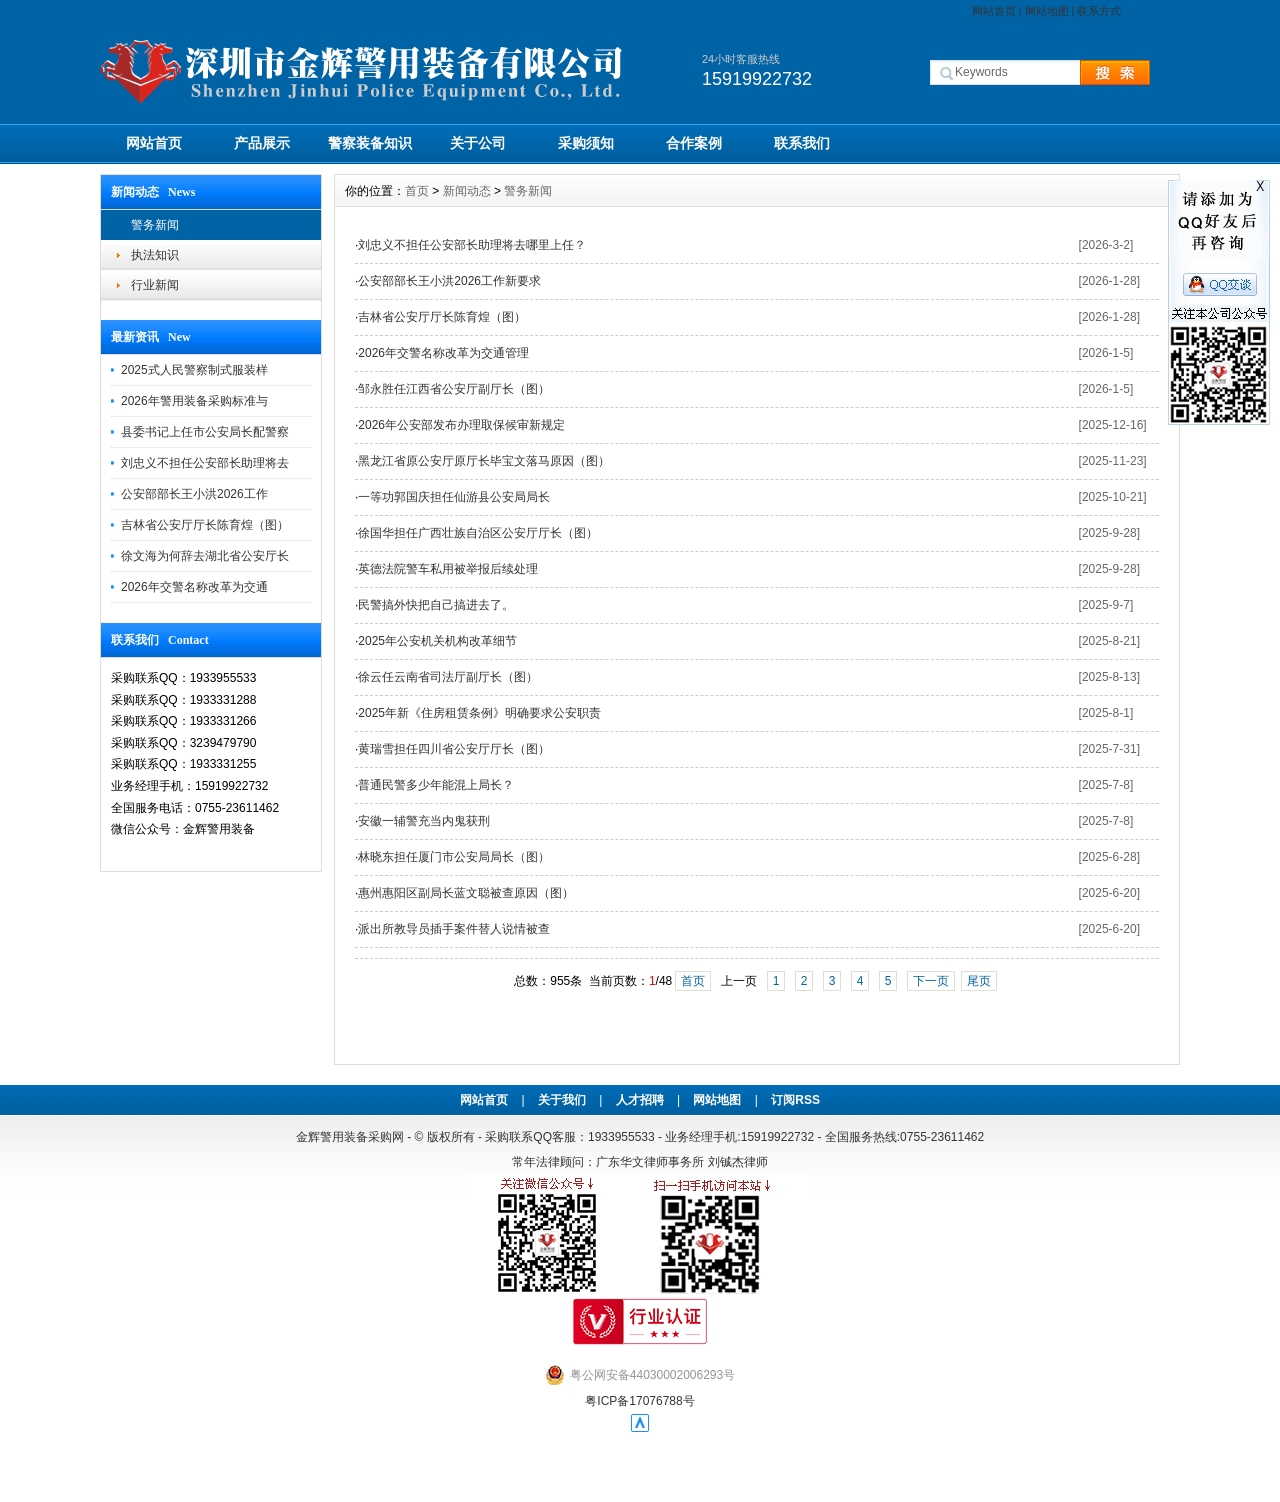 The height and width of the screenshot is (1502, 1280). I want to click on 一等功郭国庆担任仙游县公安局局长, so click(454, 497).